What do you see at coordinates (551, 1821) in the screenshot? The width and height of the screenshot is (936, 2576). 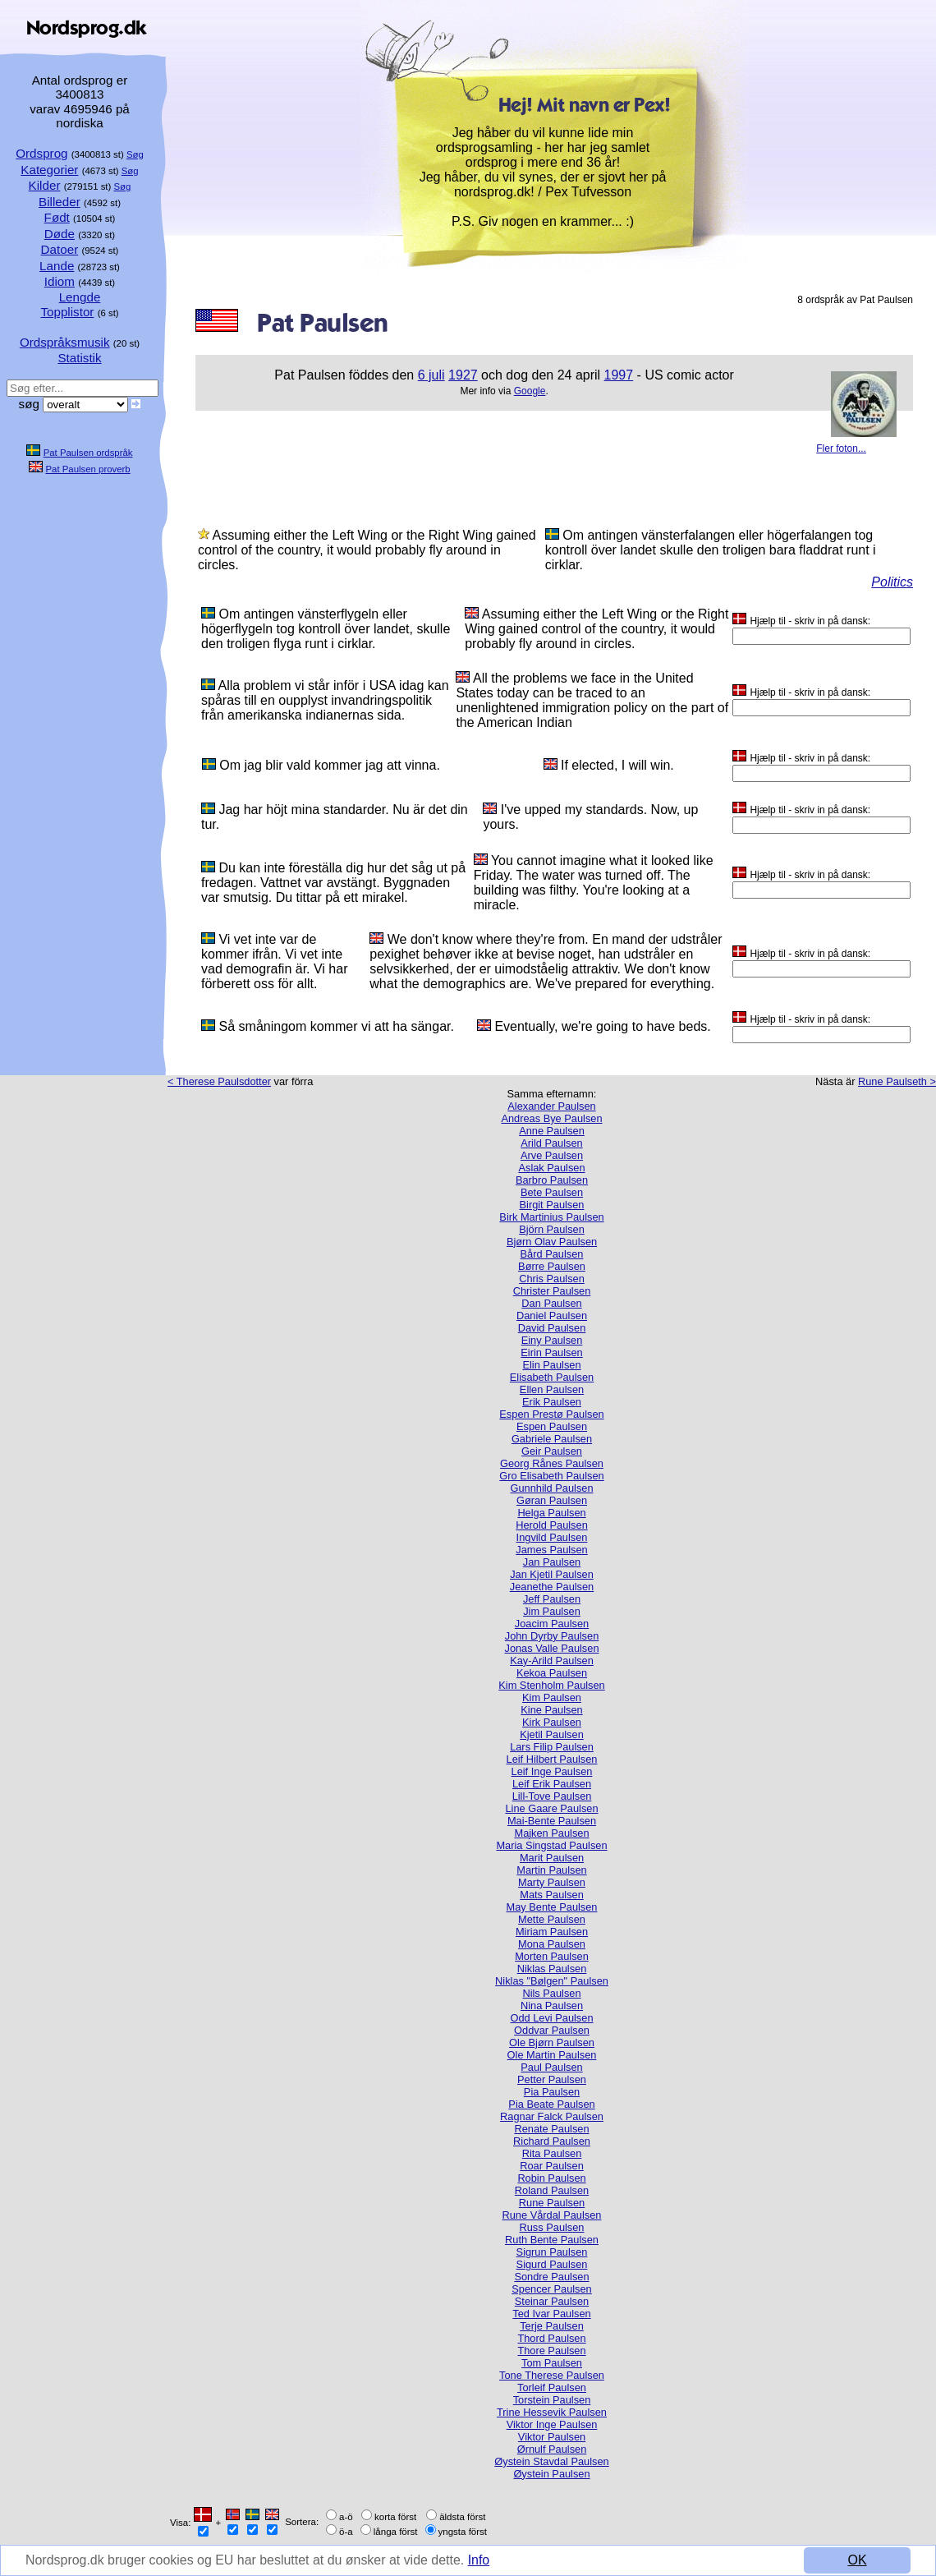 I see `Mai-Bente Paulsen` at bounding box center [551, 1821].